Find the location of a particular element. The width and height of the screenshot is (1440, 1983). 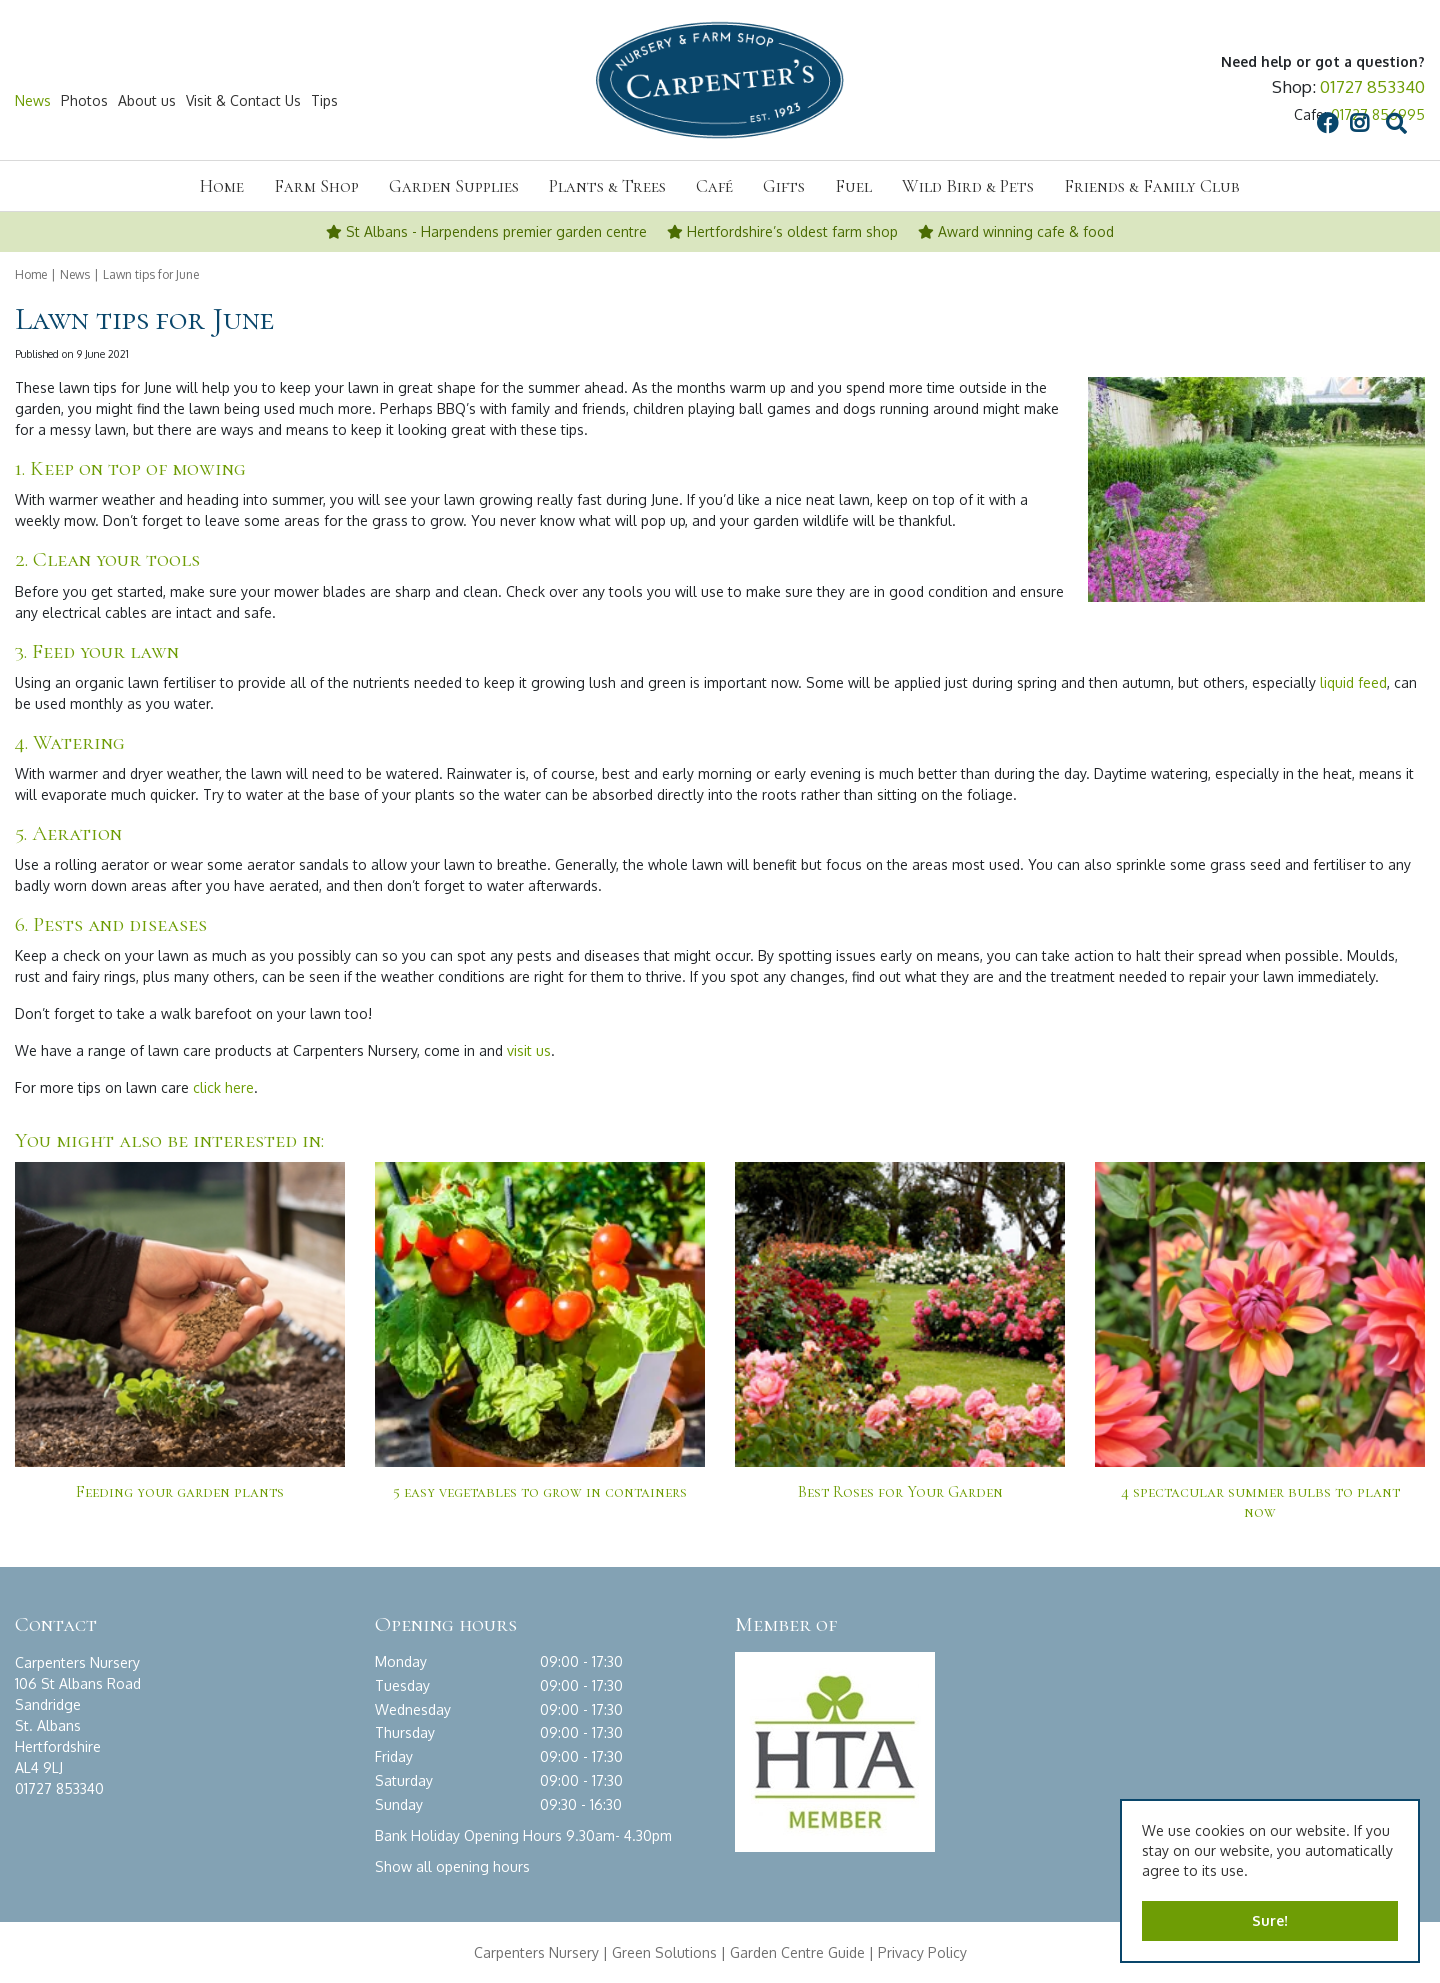

Privacy Policy is located at coordinates (922, 1951).